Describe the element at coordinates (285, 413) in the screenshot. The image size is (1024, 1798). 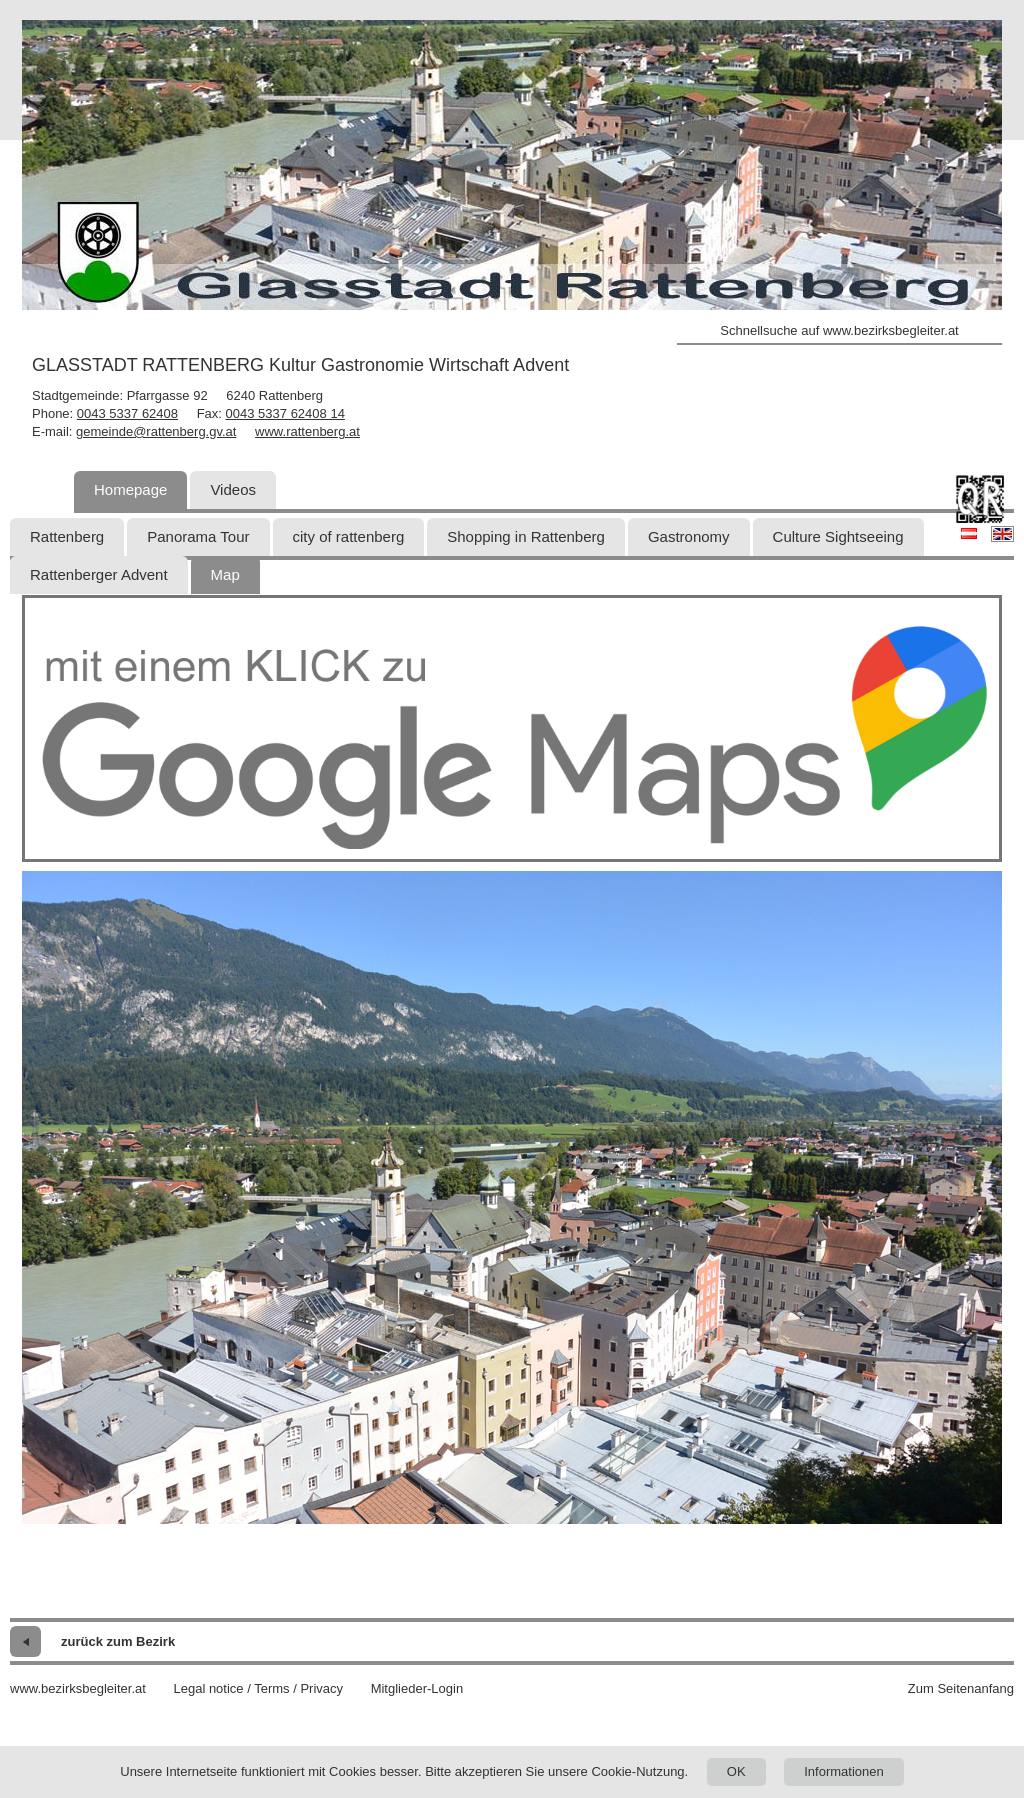
I see `0043 5337 62408 14` at that location.